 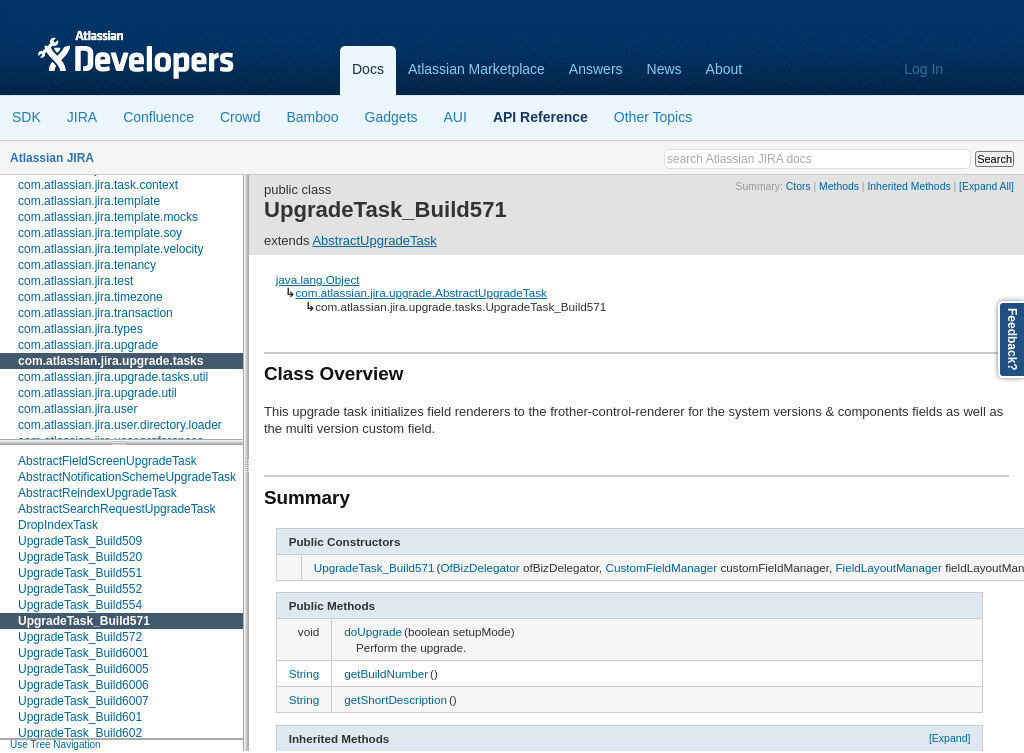 I want to click on getShortDescription, so click(x=395, y=699).